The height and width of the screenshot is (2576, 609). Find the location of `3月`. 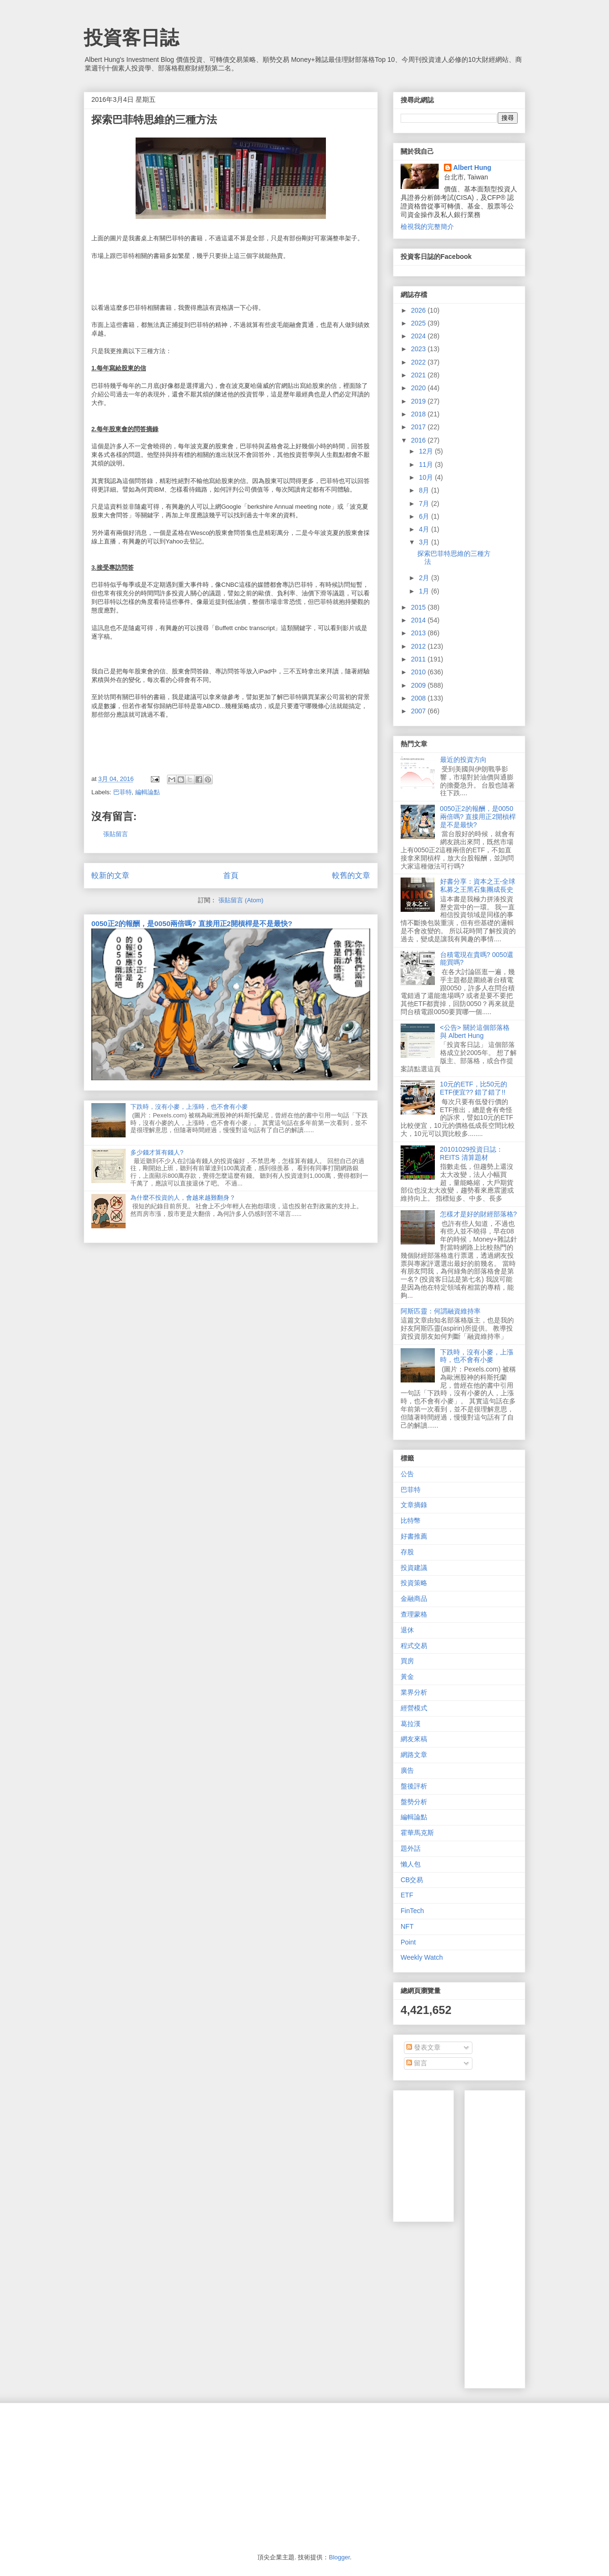

3月 is located at coordinates (425, 542).